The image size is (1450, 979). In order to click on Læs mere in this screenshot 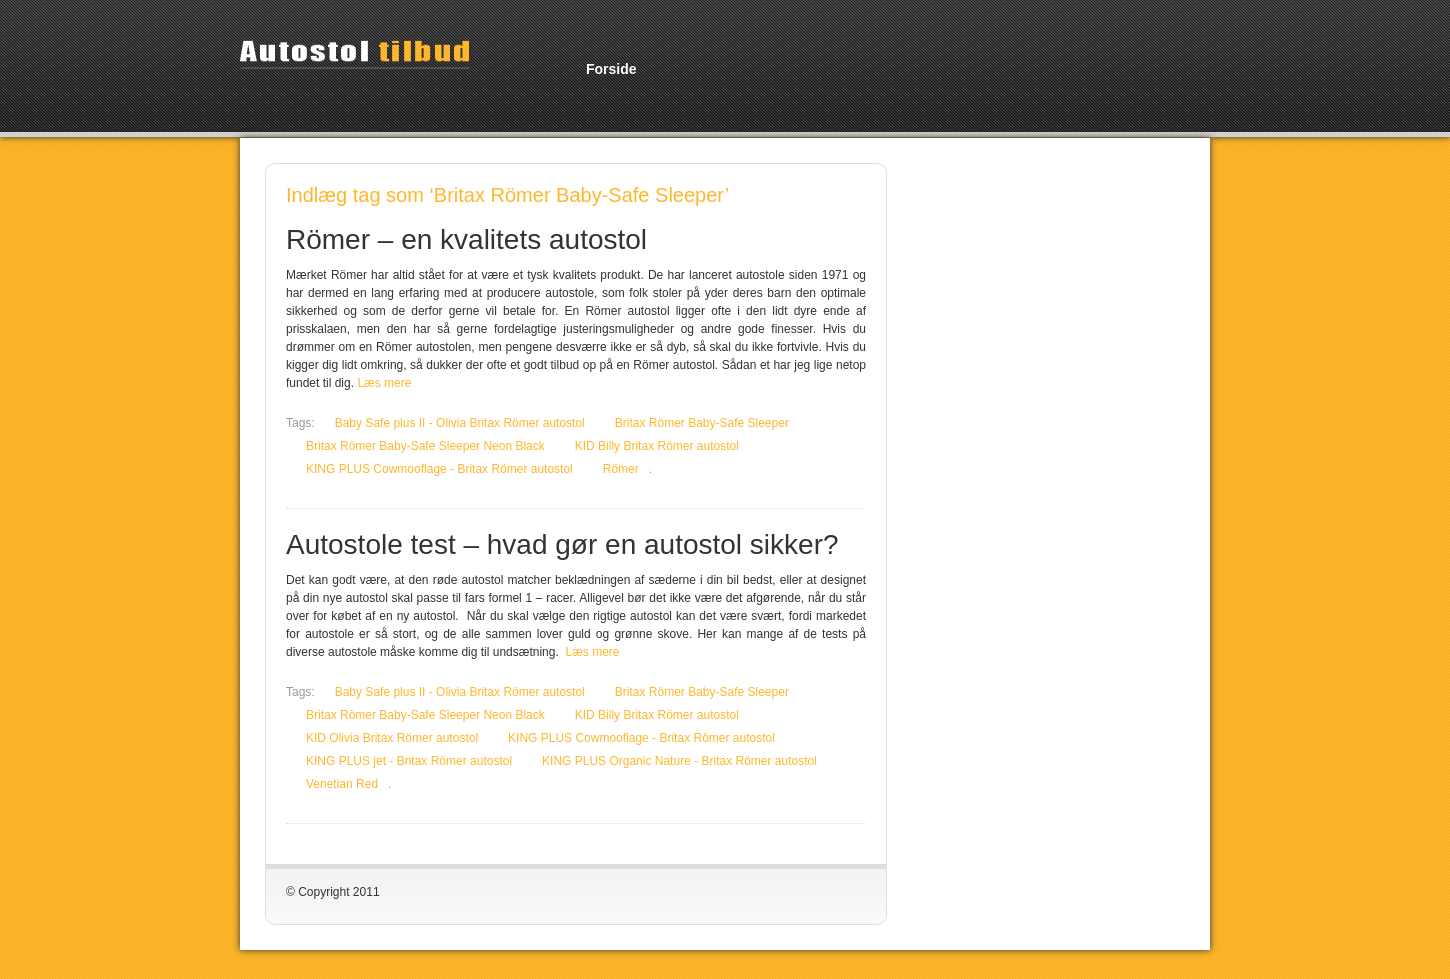, I will do `click(384, 383)`.